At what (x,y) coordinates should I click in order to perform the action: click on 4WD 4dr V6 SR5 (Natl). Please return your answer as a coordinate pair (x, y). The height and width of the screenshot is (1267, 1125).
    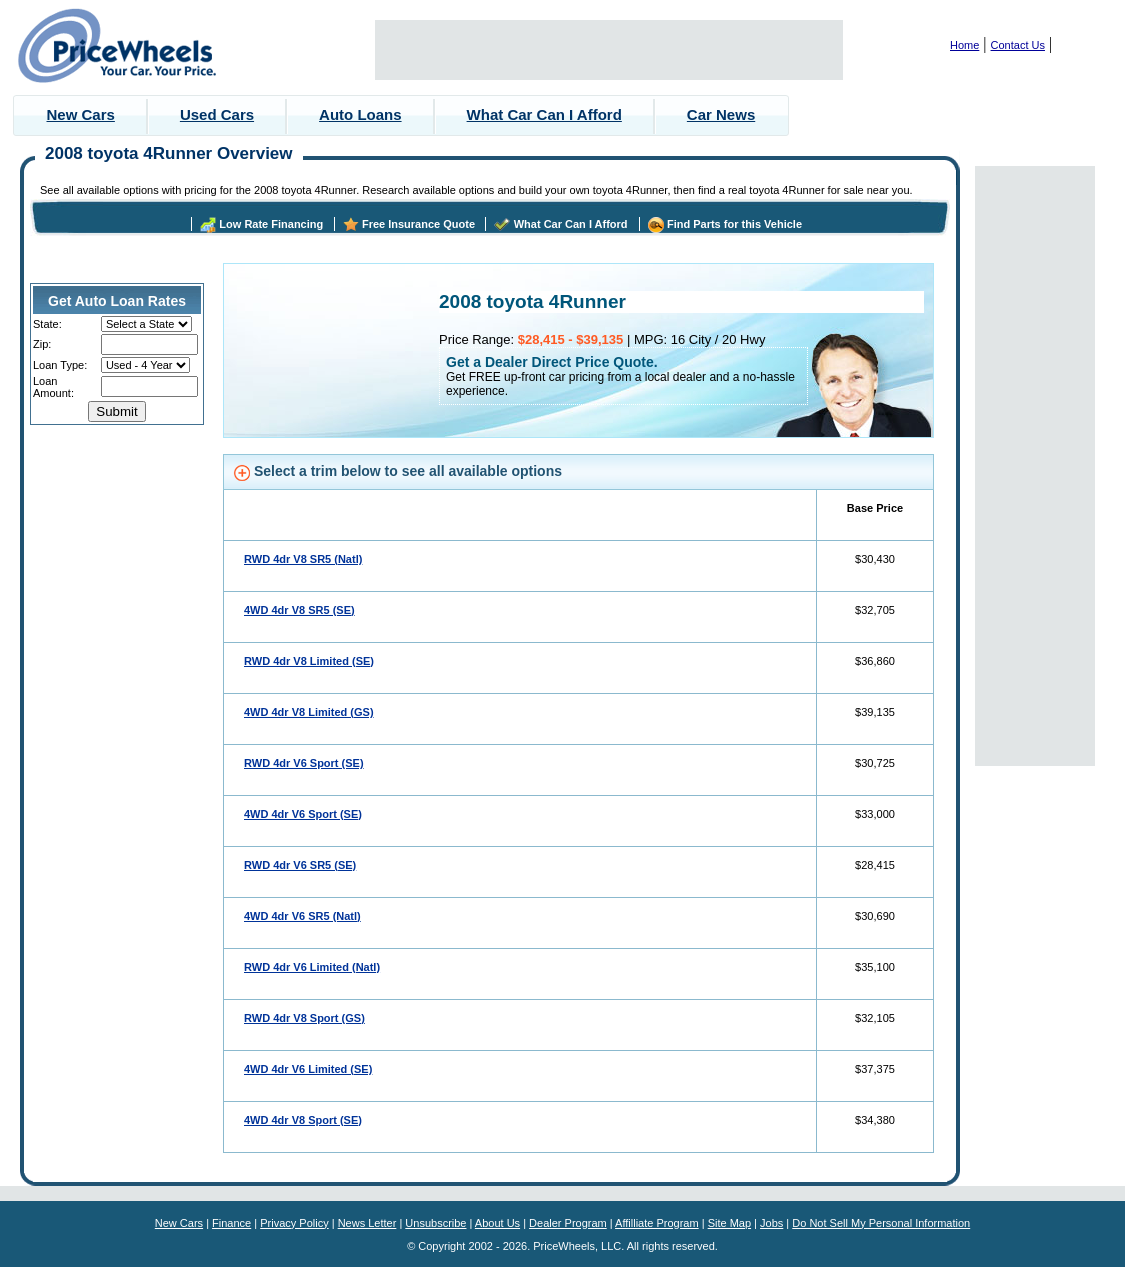
    Looking at the image, I should click on (302, 916).